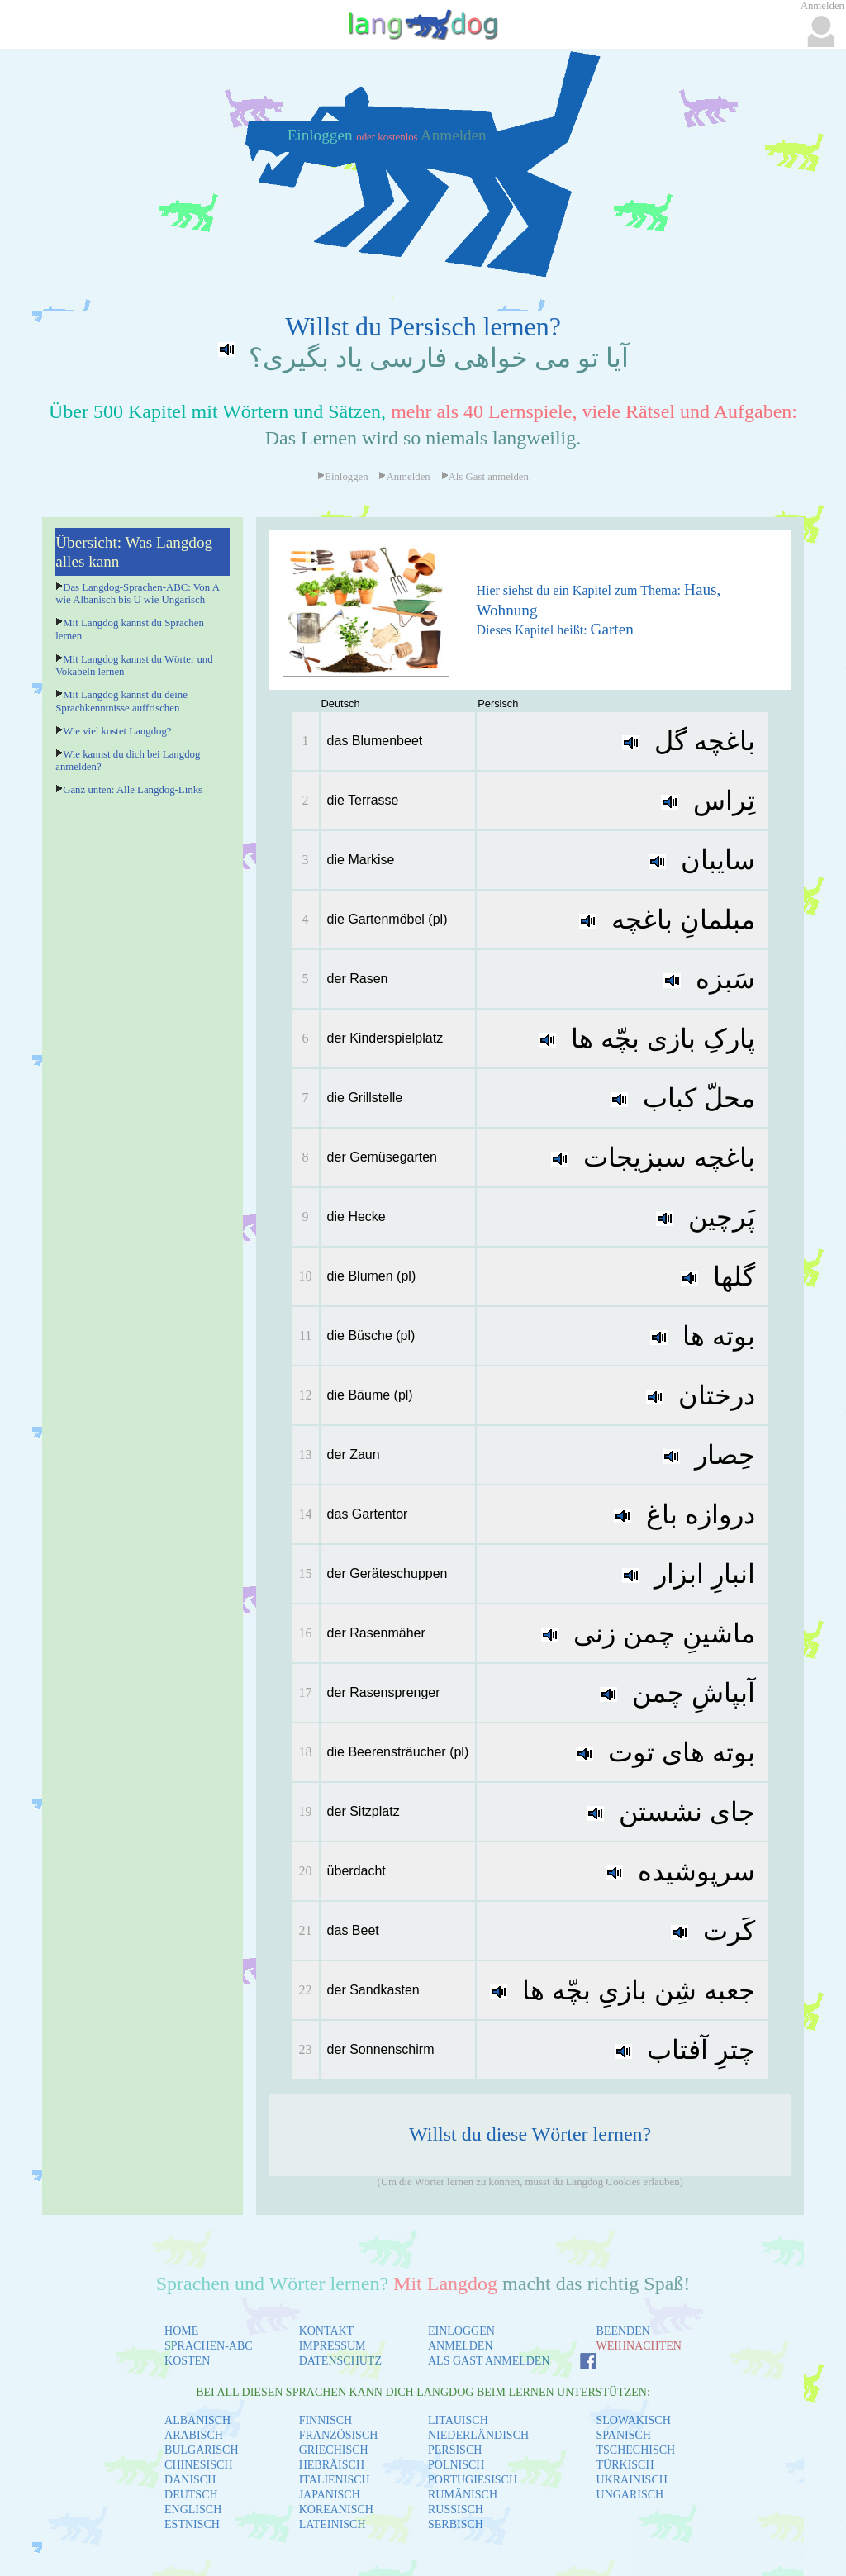  I want to click on ARABISCH, so click(193, 2435).